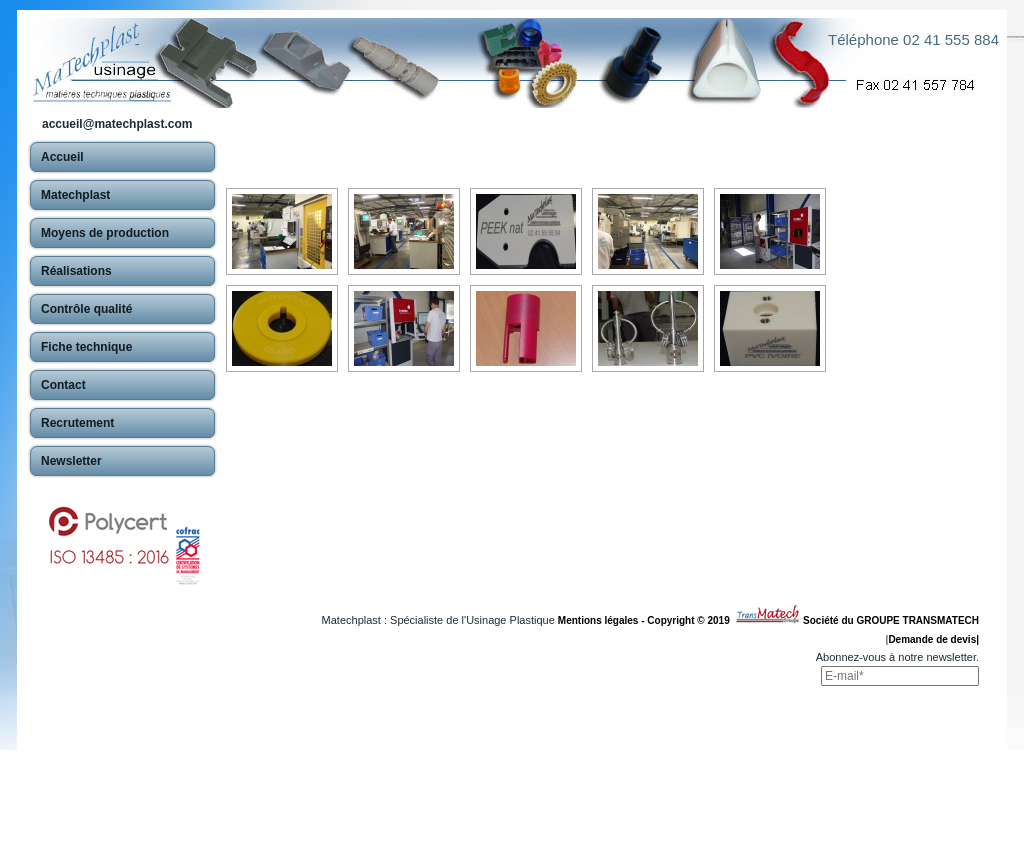 Image resolution: width=1024 pixels, height=843 pixels. What do you see at coordinates (646, 620) in the screenshot?
I see `Mentions légales - Copyright © 2019` at bounding box center [646, 620].